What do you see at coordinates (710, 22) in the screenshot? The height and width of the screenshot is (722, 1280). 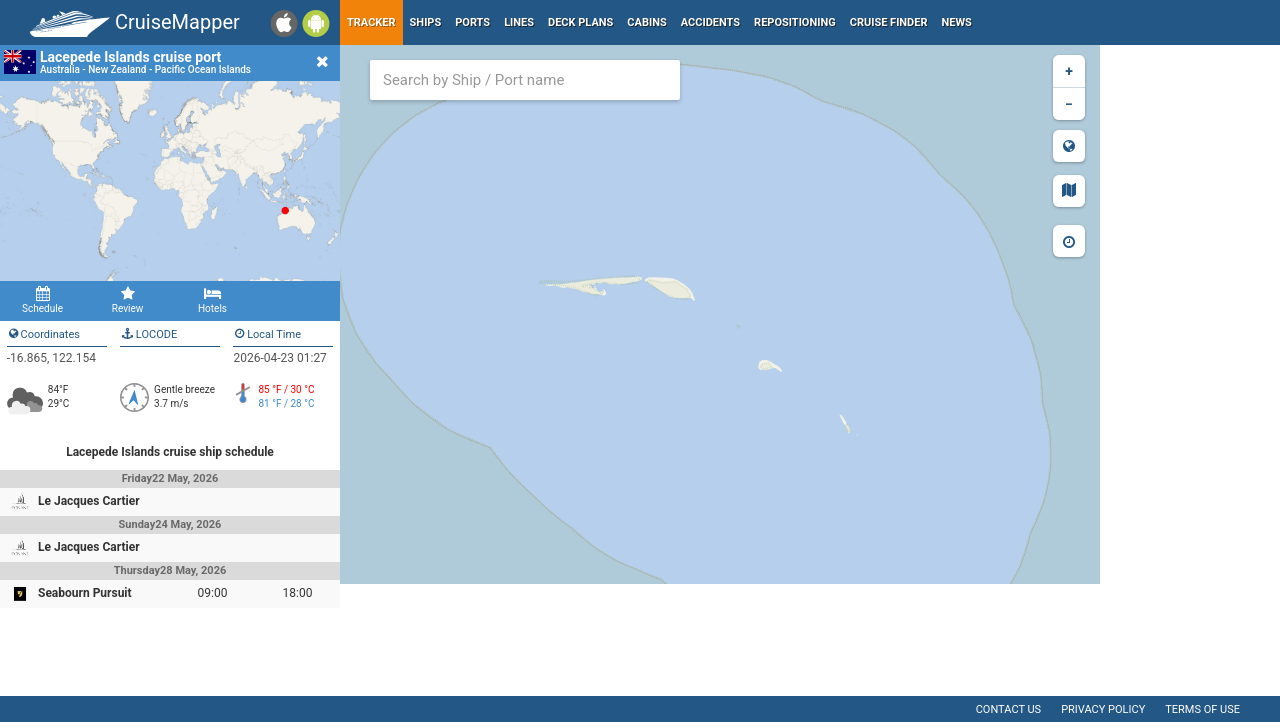 I see `Accidents` at bounding box center [710, 22].